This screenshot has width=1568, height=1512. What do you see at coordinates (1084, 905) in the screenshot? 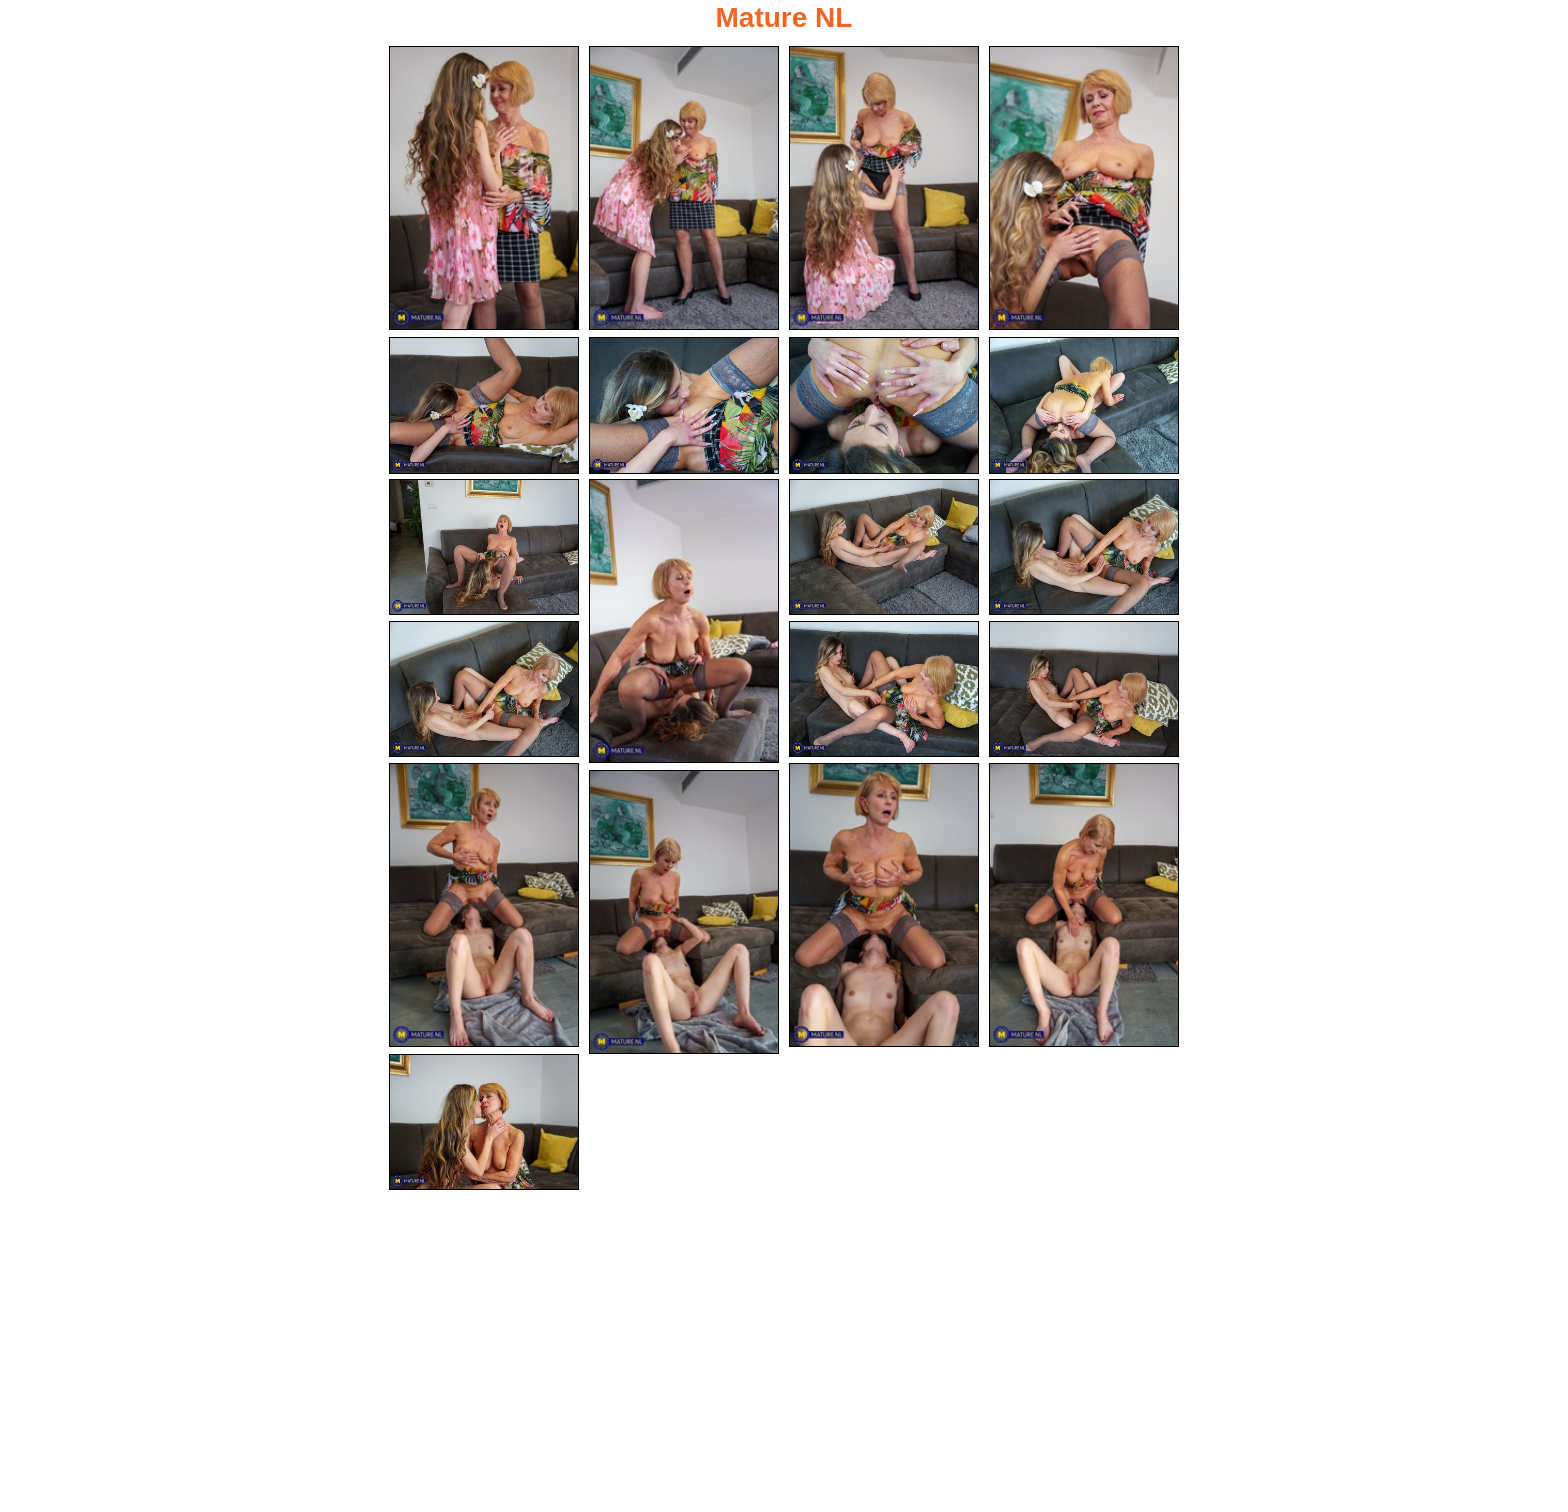
I see `[18.jpg]` at bounding box center [1084, 905].